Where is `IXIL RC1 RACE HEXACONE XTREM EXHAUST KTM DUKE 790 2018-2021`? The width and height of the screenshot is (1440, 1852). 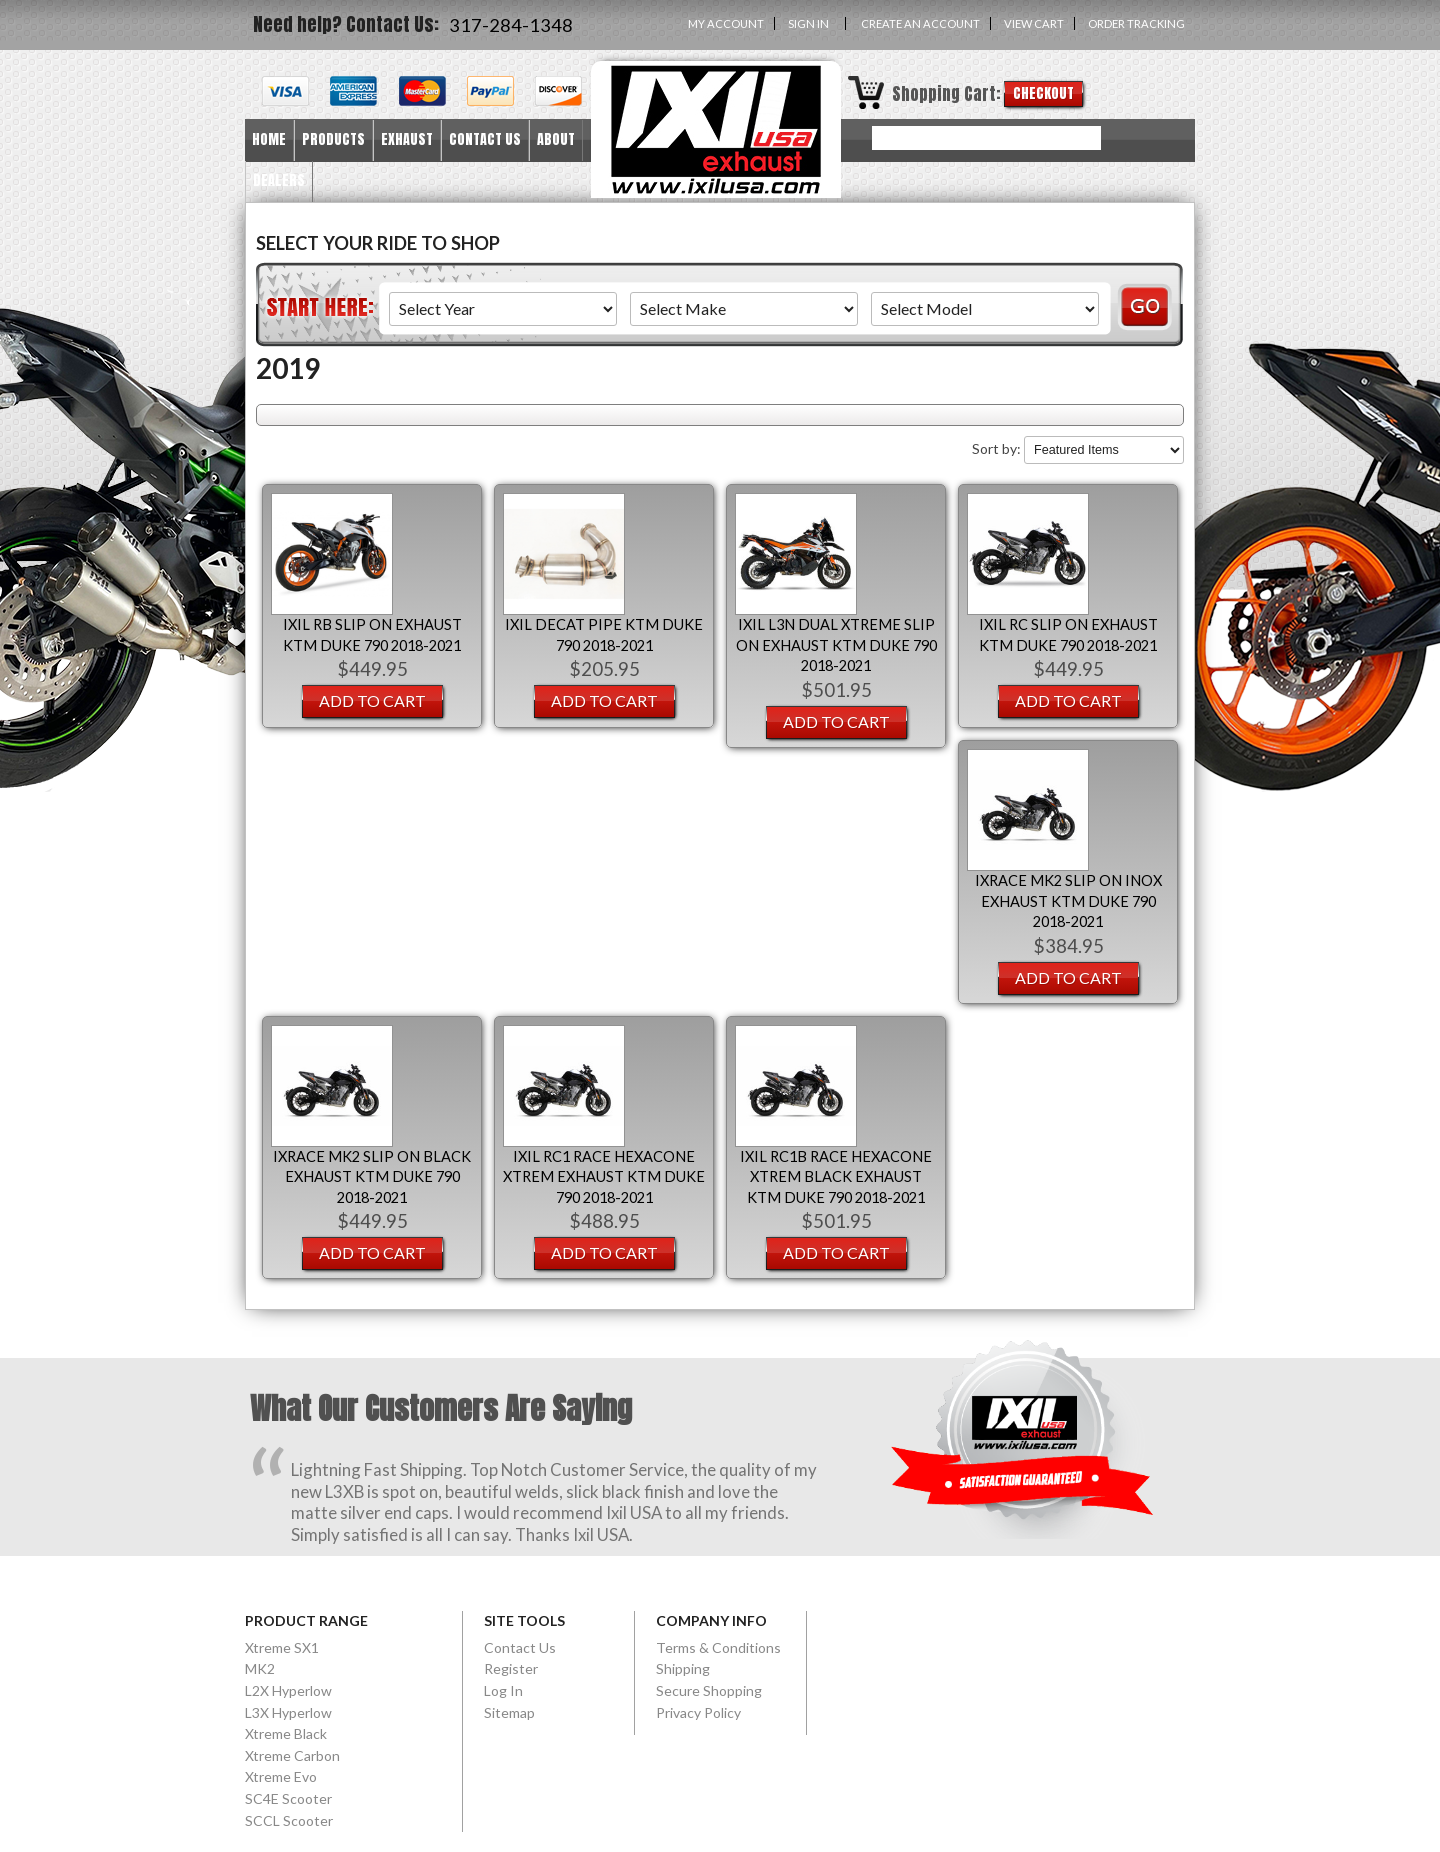
IXIL RC1 RACE HEXACONE XTREM EXHAUST KTM DUKE 790 2018-2021 is located at coordinates (604, 1177).